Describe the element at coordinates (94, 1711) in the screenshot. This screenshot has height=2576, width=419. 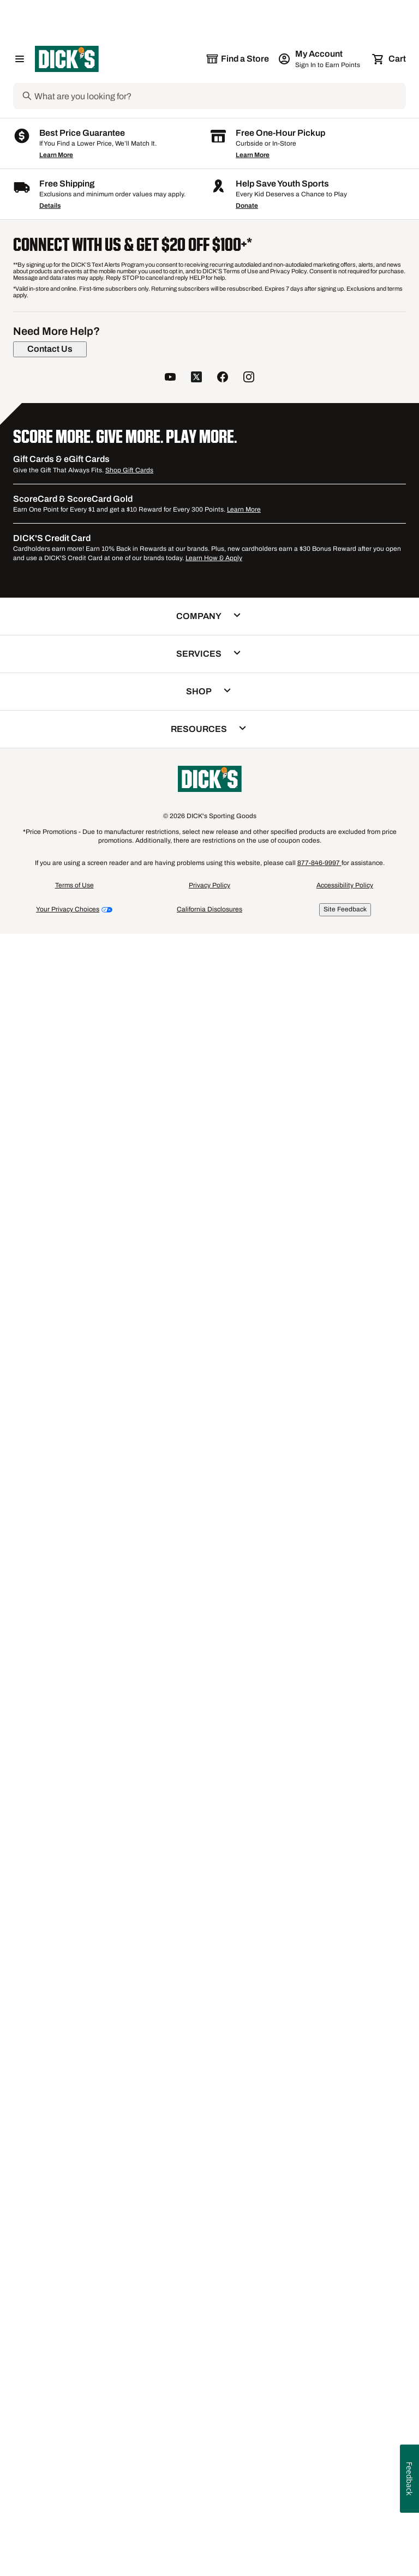
I see `Girls' adidas Hoodies & Sweatshirts` at that location.